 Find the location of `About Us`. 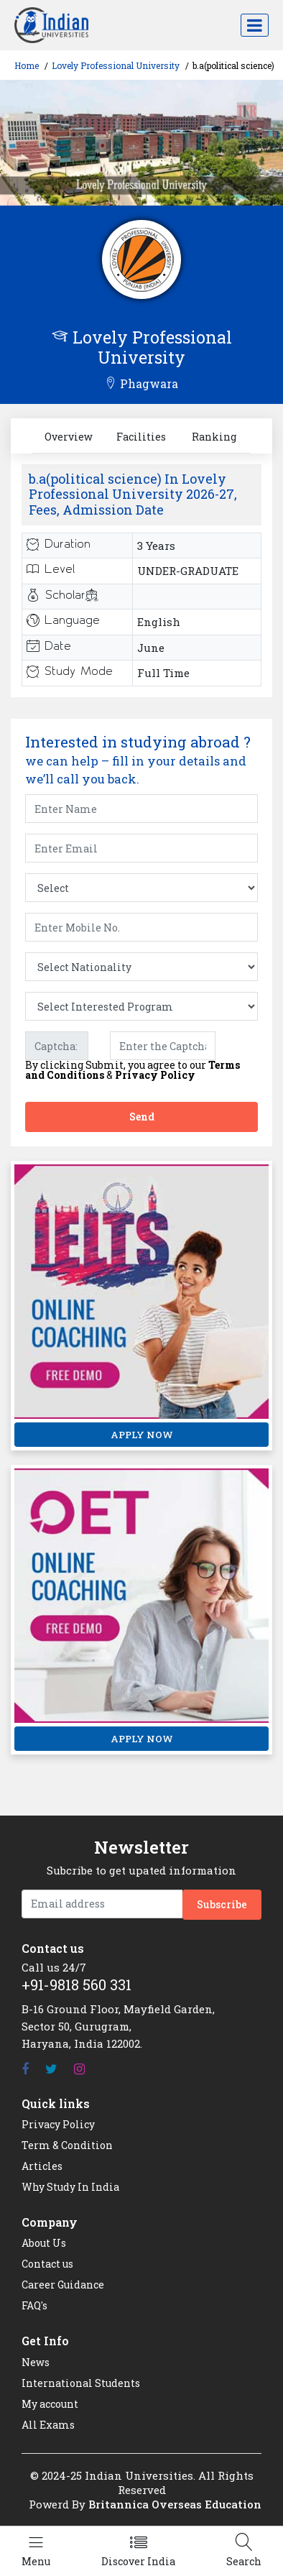

About Us is located at coordinates (44, 2243).